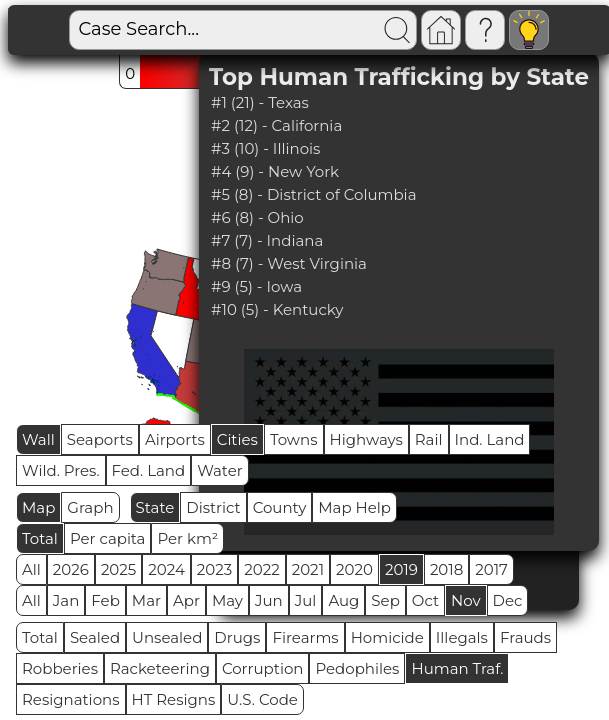 This screenshot has height=720, width=609. What do you see at coordinates (187, 538) in the screenshot?
I see `Per km²` at bounding box center [187, 538].